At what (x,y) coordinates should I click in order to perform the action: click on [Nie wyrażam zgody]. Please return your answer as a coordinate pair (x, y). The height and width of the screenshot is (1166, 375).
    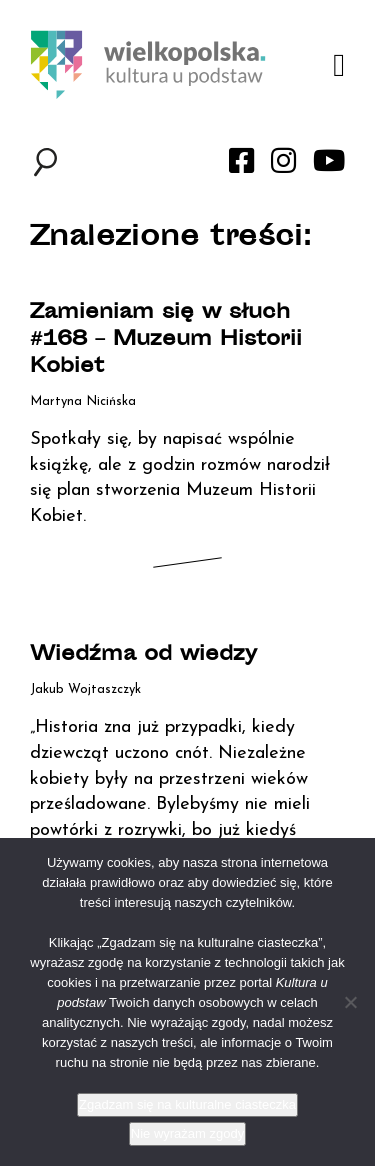
    Looking at the image, I should click on (350, 1002).